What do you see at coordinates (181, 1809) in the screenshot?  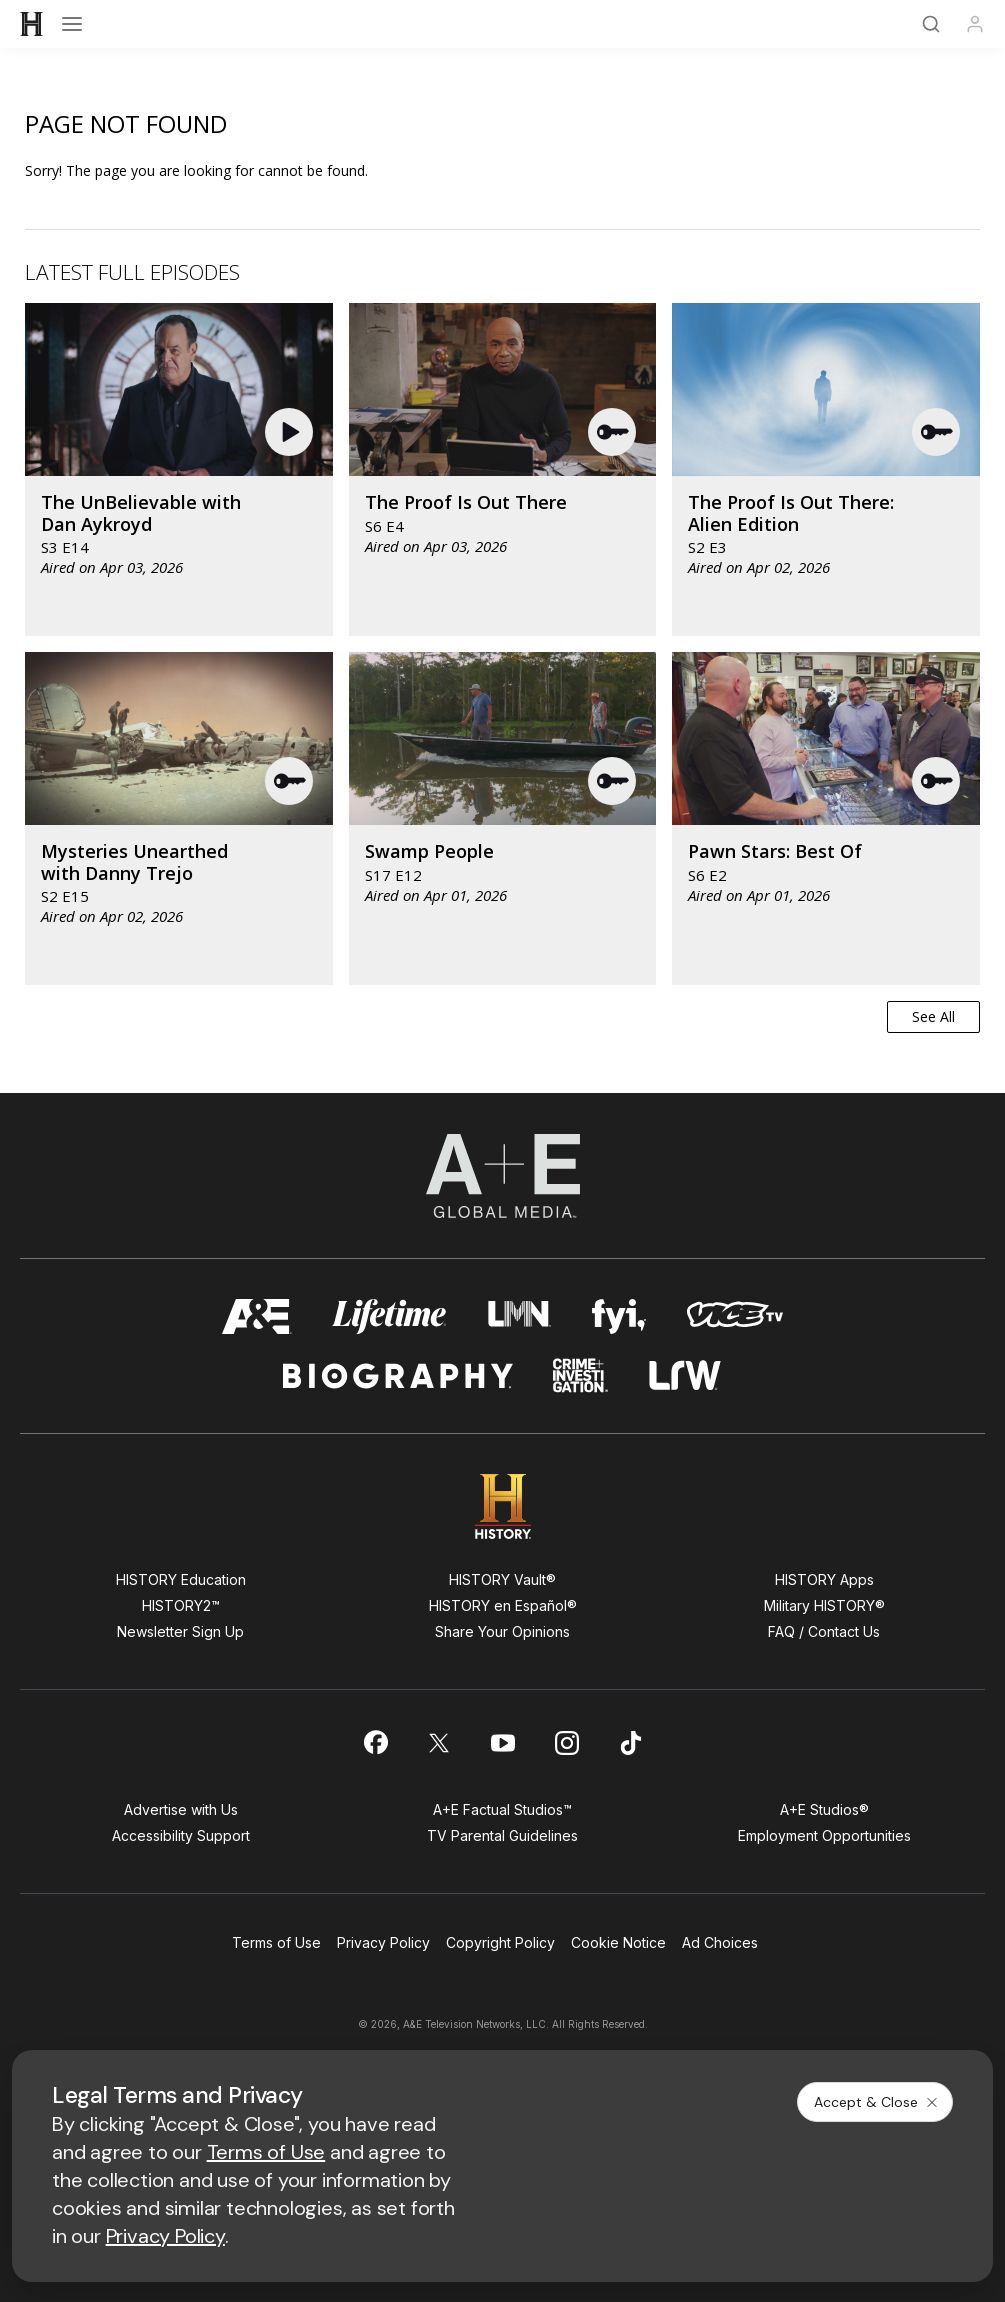 I see `Advertise with Us` at bounding box center [181, 1809].